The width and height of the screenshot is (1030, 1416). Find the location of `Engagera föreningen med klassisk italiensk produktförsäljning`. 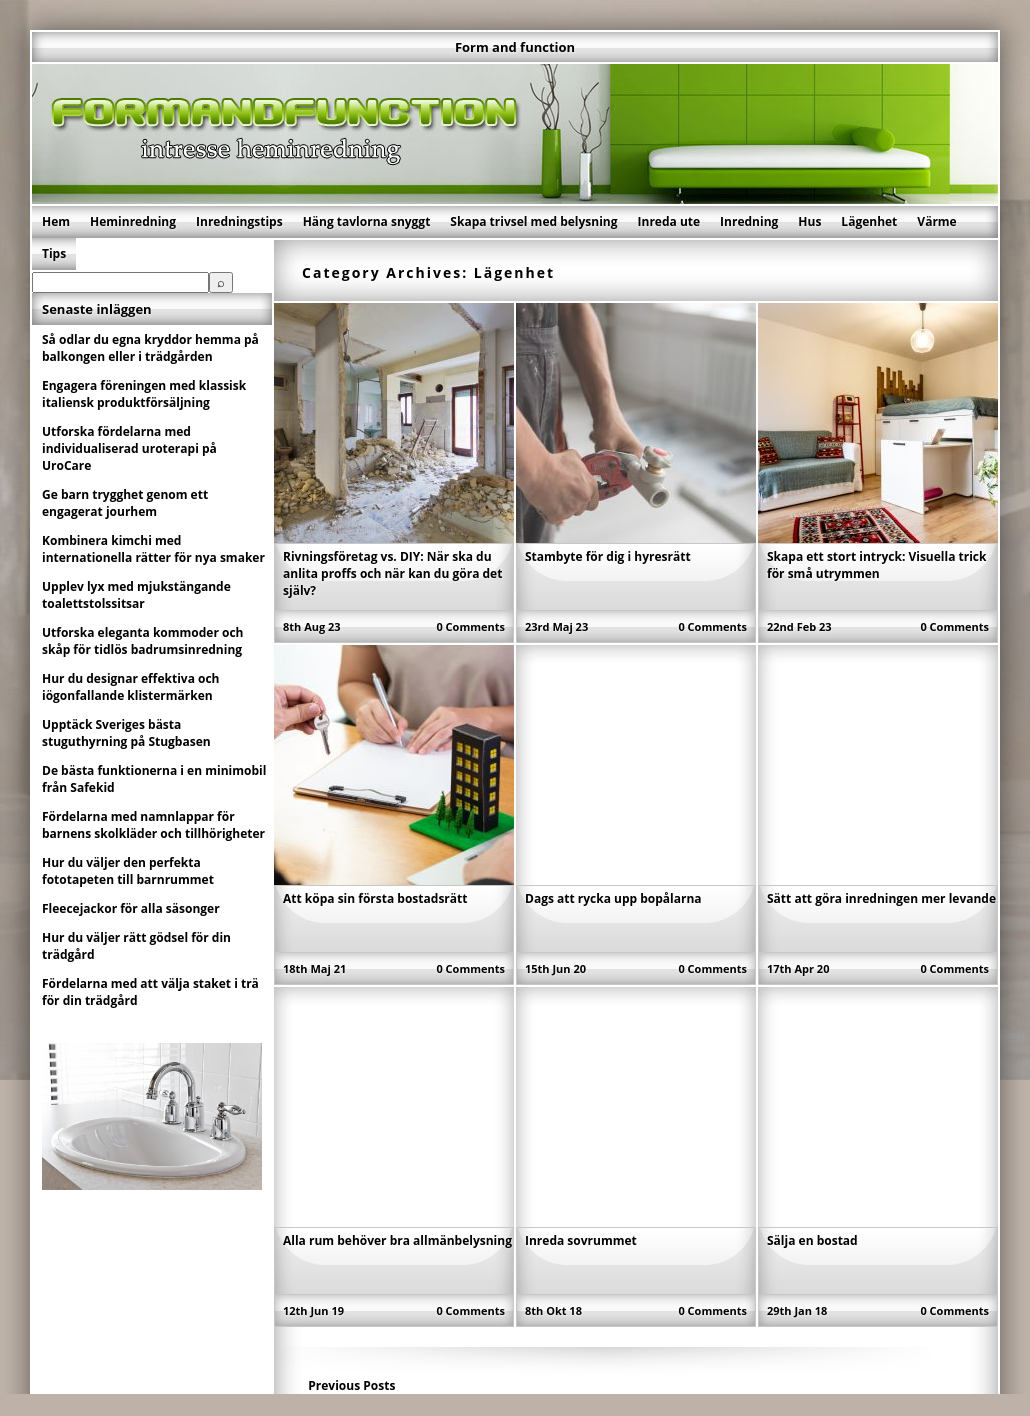

Engagera föreningen med klassisk italiensk produktförsäljning is located at coordinates (144, 394).